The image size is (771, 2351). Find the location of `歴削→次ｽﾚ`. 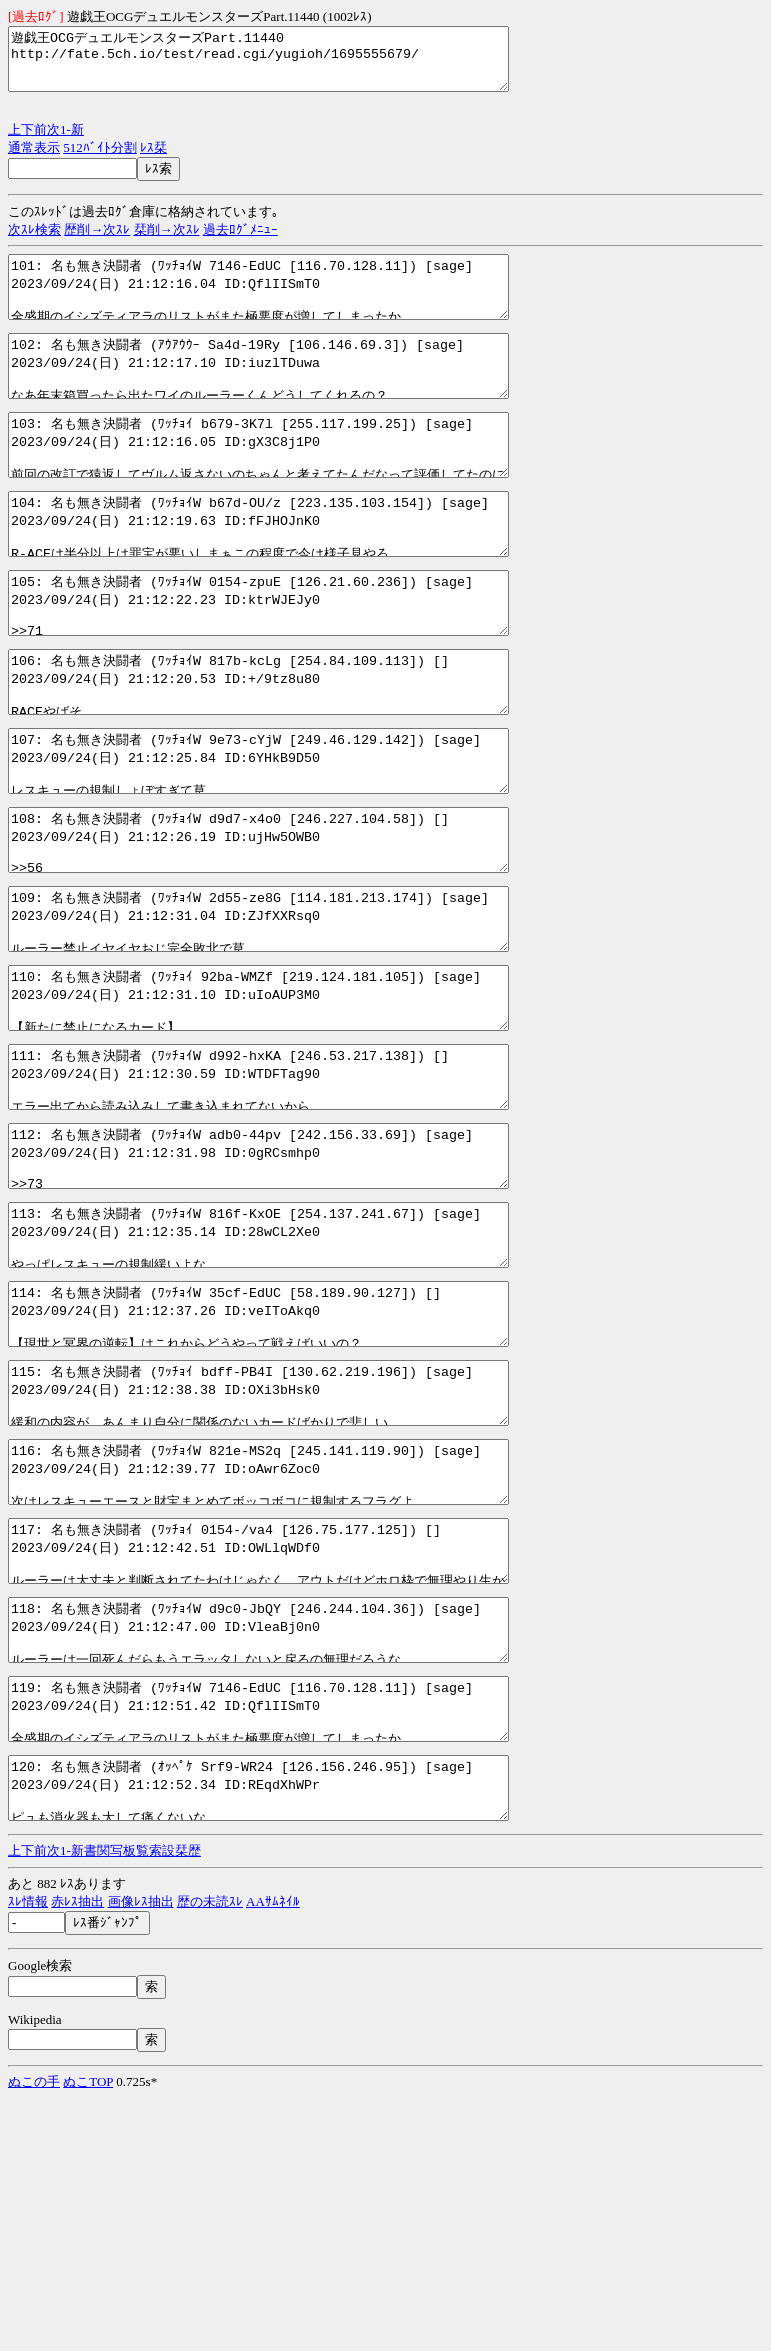

歴削→次ｽﾚ is located at coordinates (97, 241).